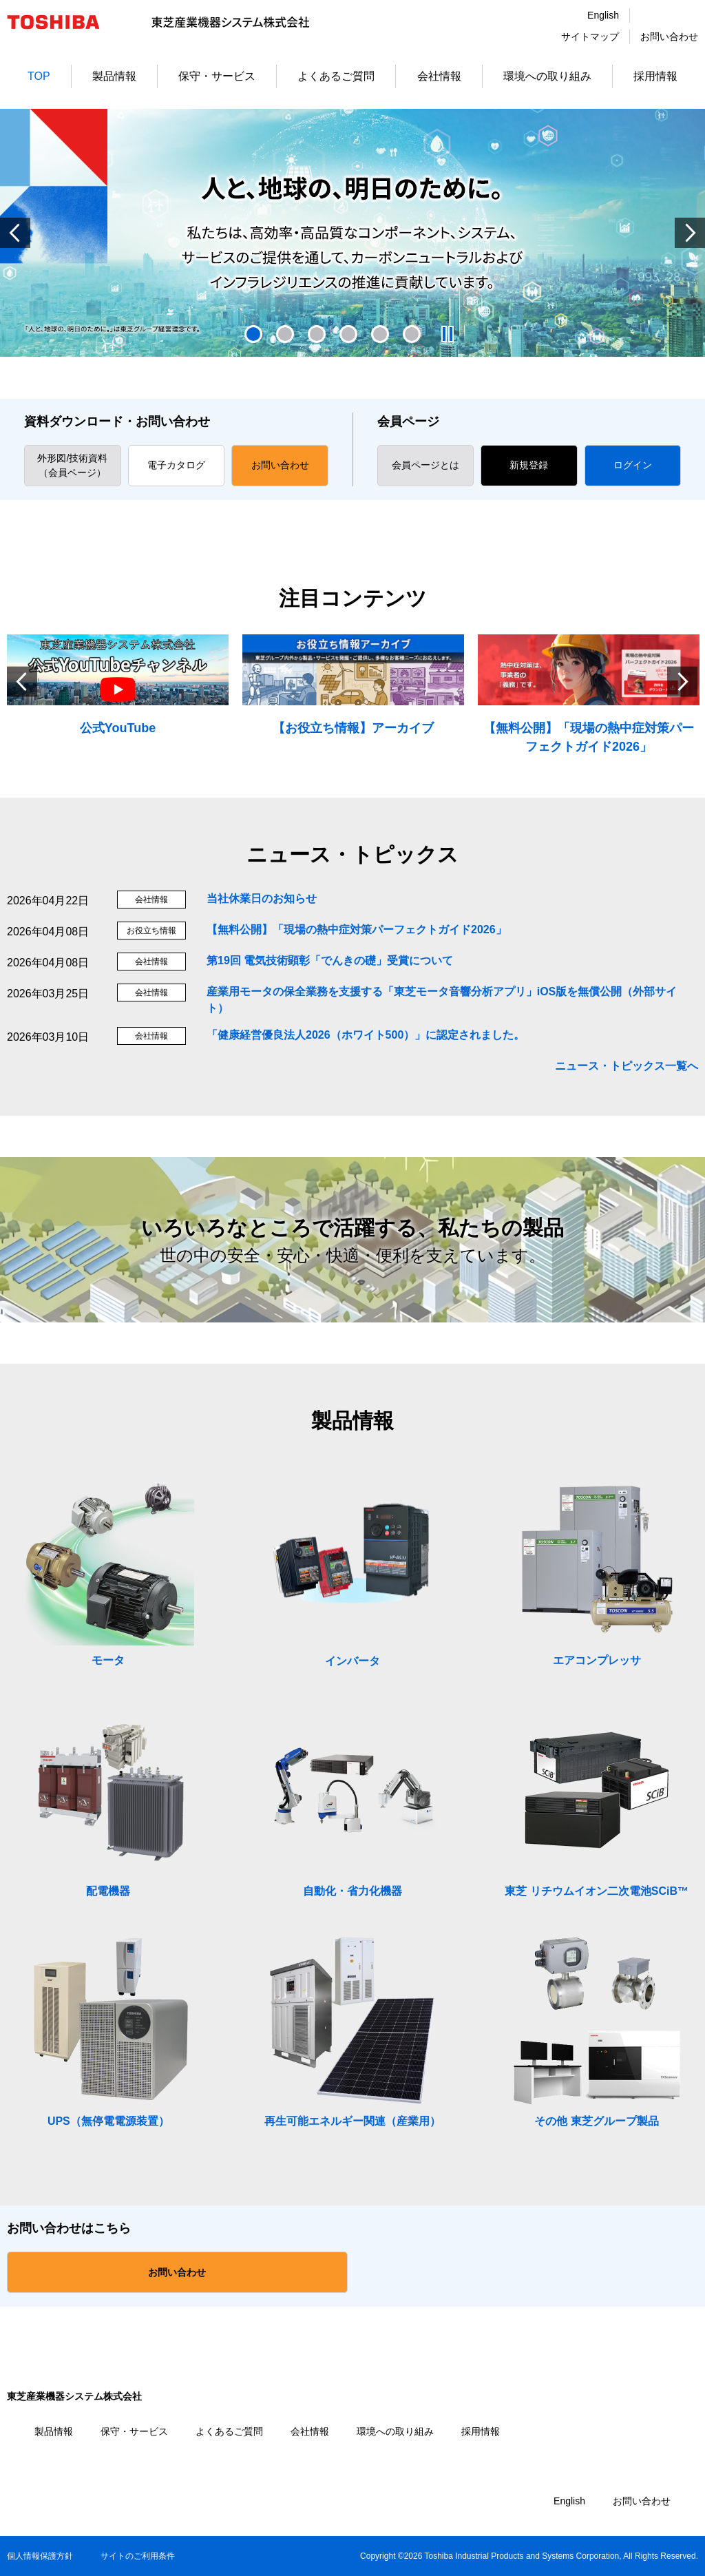 This screenshot has width=705, height=2576. Describe the element at coordinates (216, 76) in the screenshot. I see `保守・サービス` at that location.